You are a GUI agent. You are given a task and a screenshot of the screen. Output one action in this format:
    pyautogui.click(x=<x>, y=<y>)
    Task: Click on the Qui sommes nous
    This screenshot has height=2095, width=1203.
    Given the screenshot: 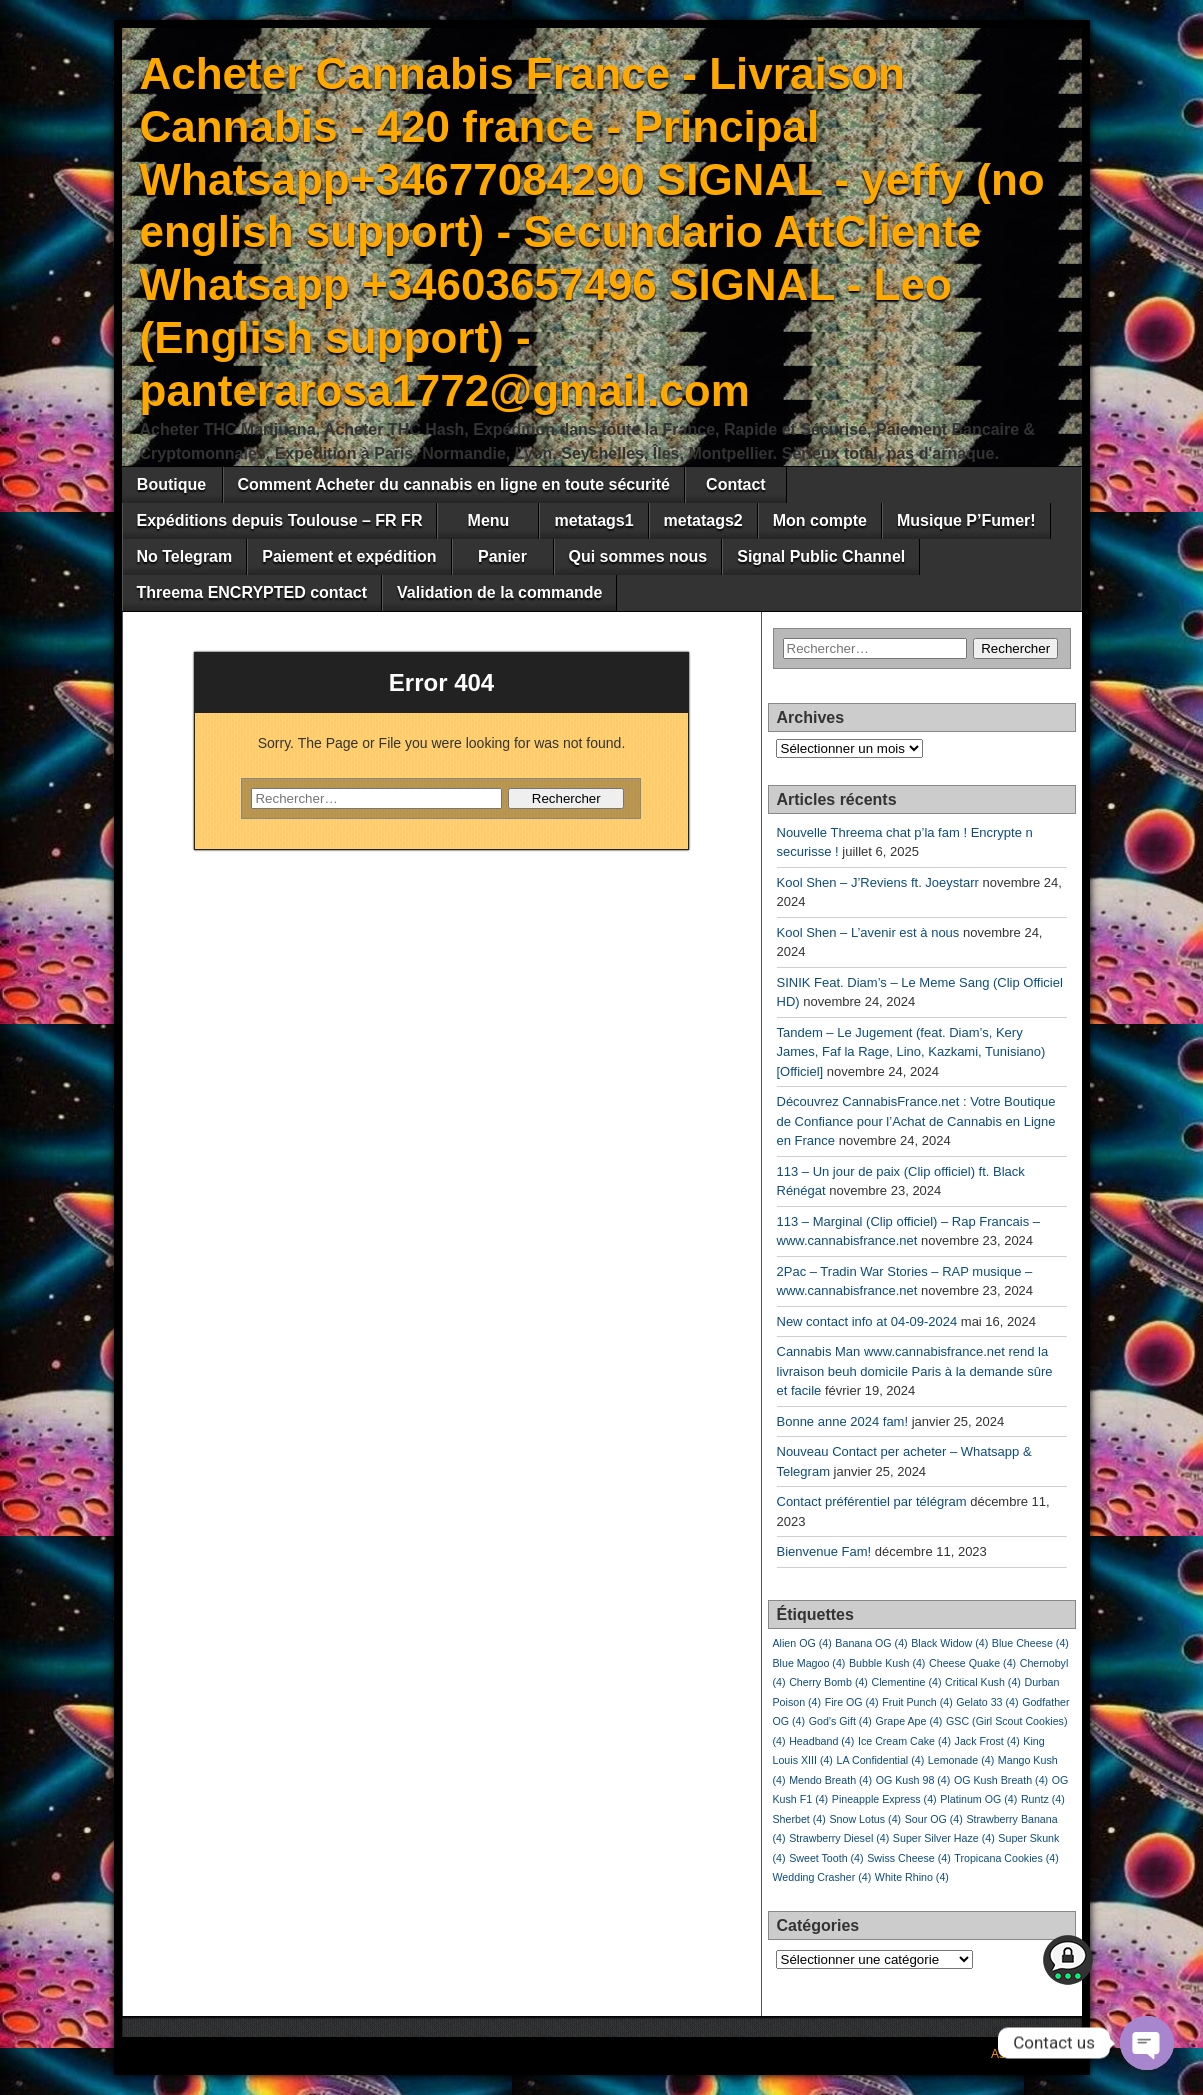 What is the action you would take?
    pyautogui.click(x=638, y=556)
    